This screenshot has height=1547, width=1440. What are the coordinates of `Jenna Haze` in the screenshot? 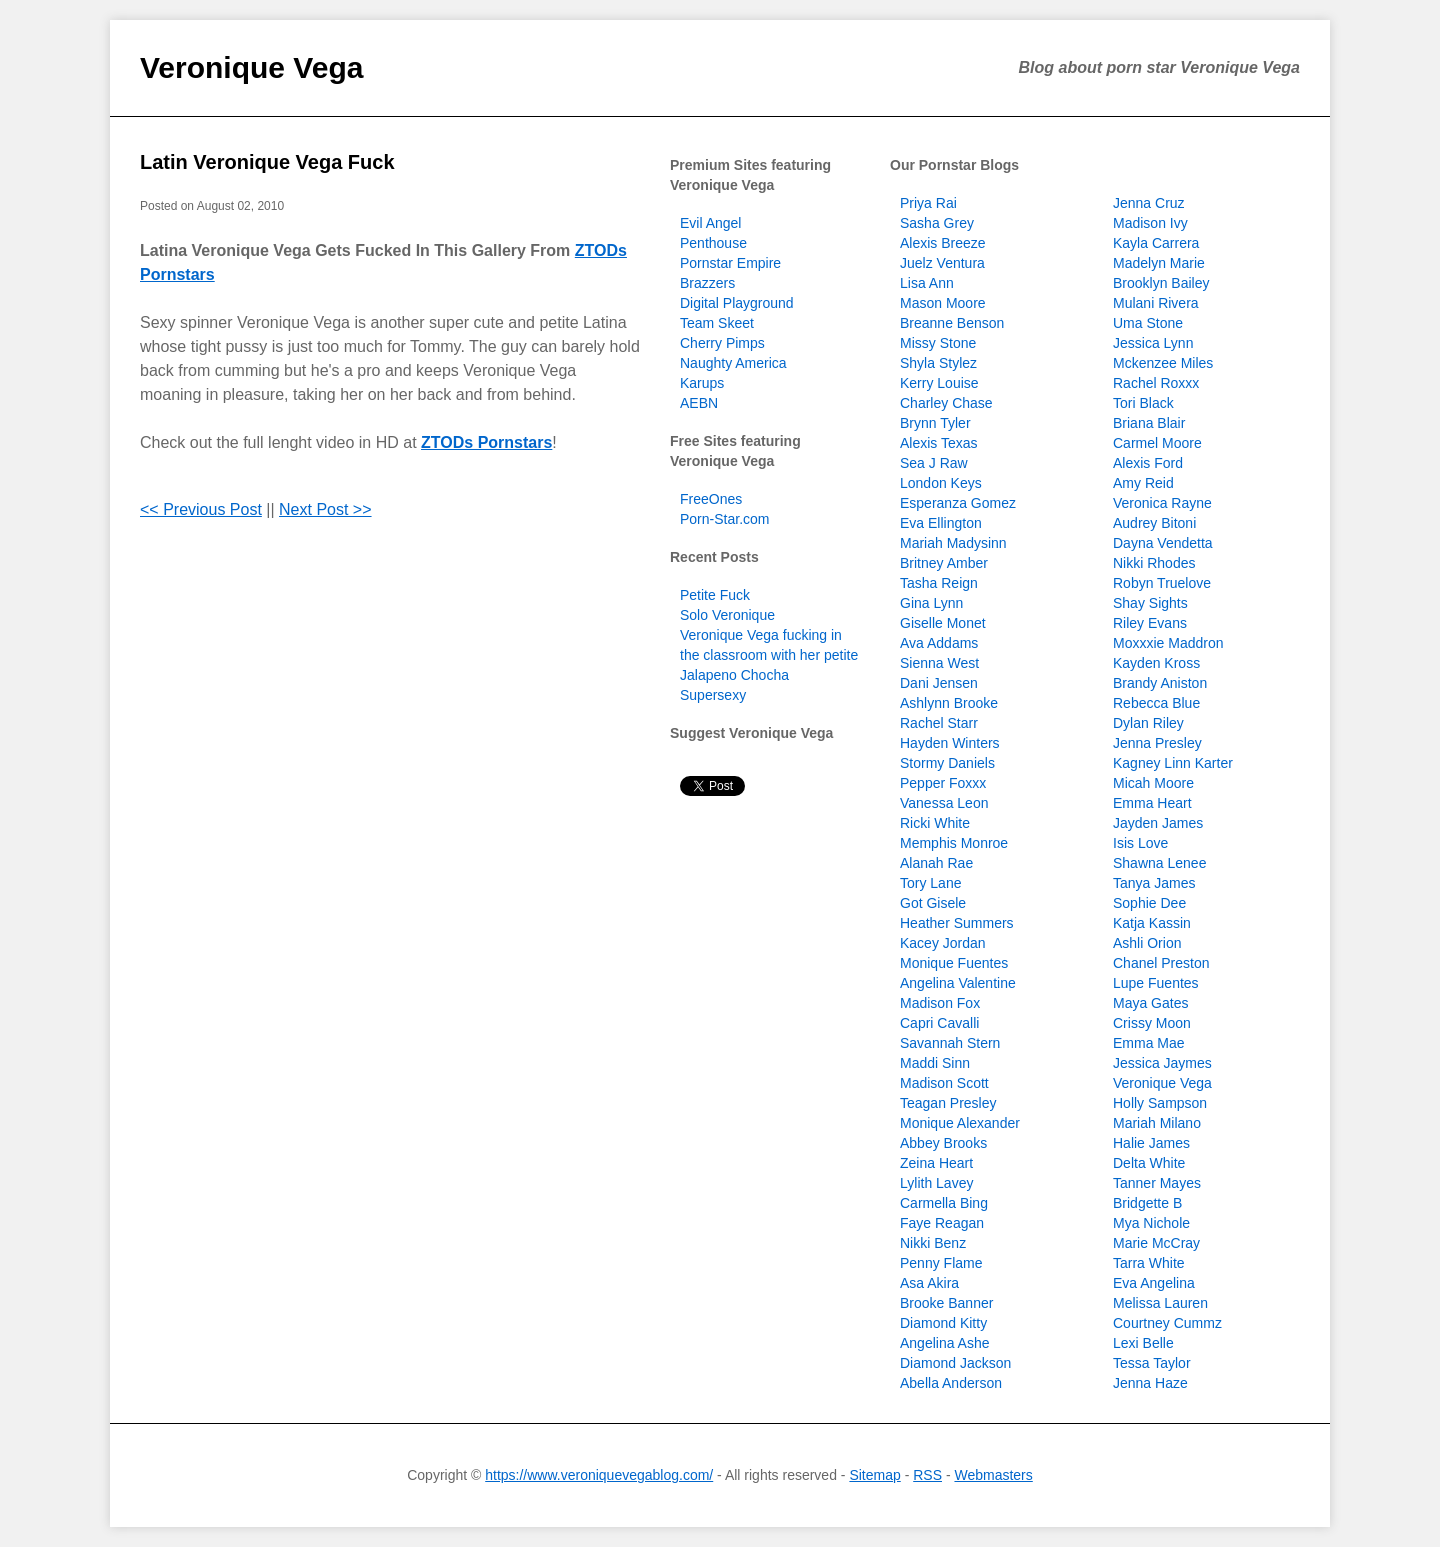 It's located at (1150, 1383).